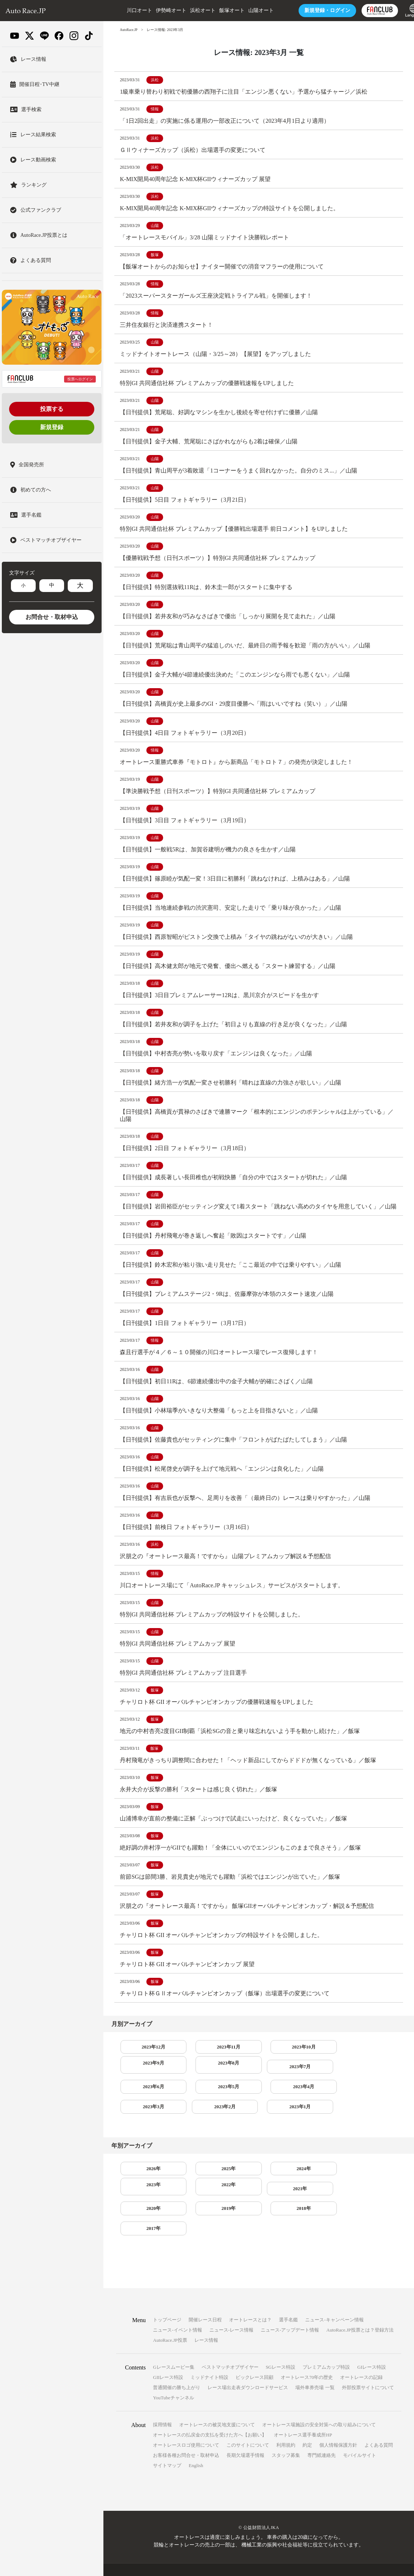 The width and height of the screenshot is (414, 2576). I want to click on 2019年, so click(259, 2207).